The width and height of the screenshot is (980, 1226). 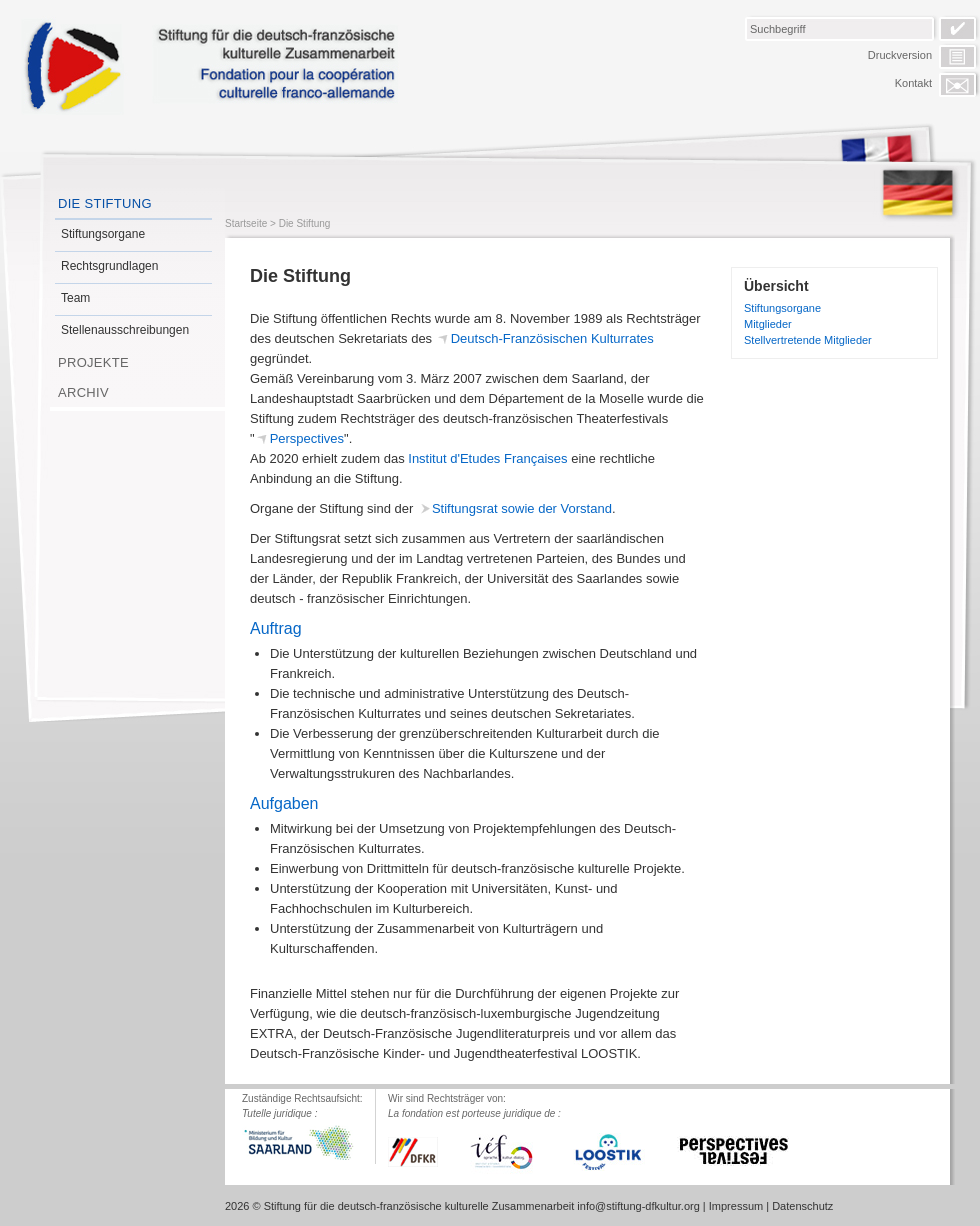 What do you see at coordinates (522, 508) in the screenshot?
I see `Stiftungsrat sowie der Vorstand` at bounding box center [522, 508].